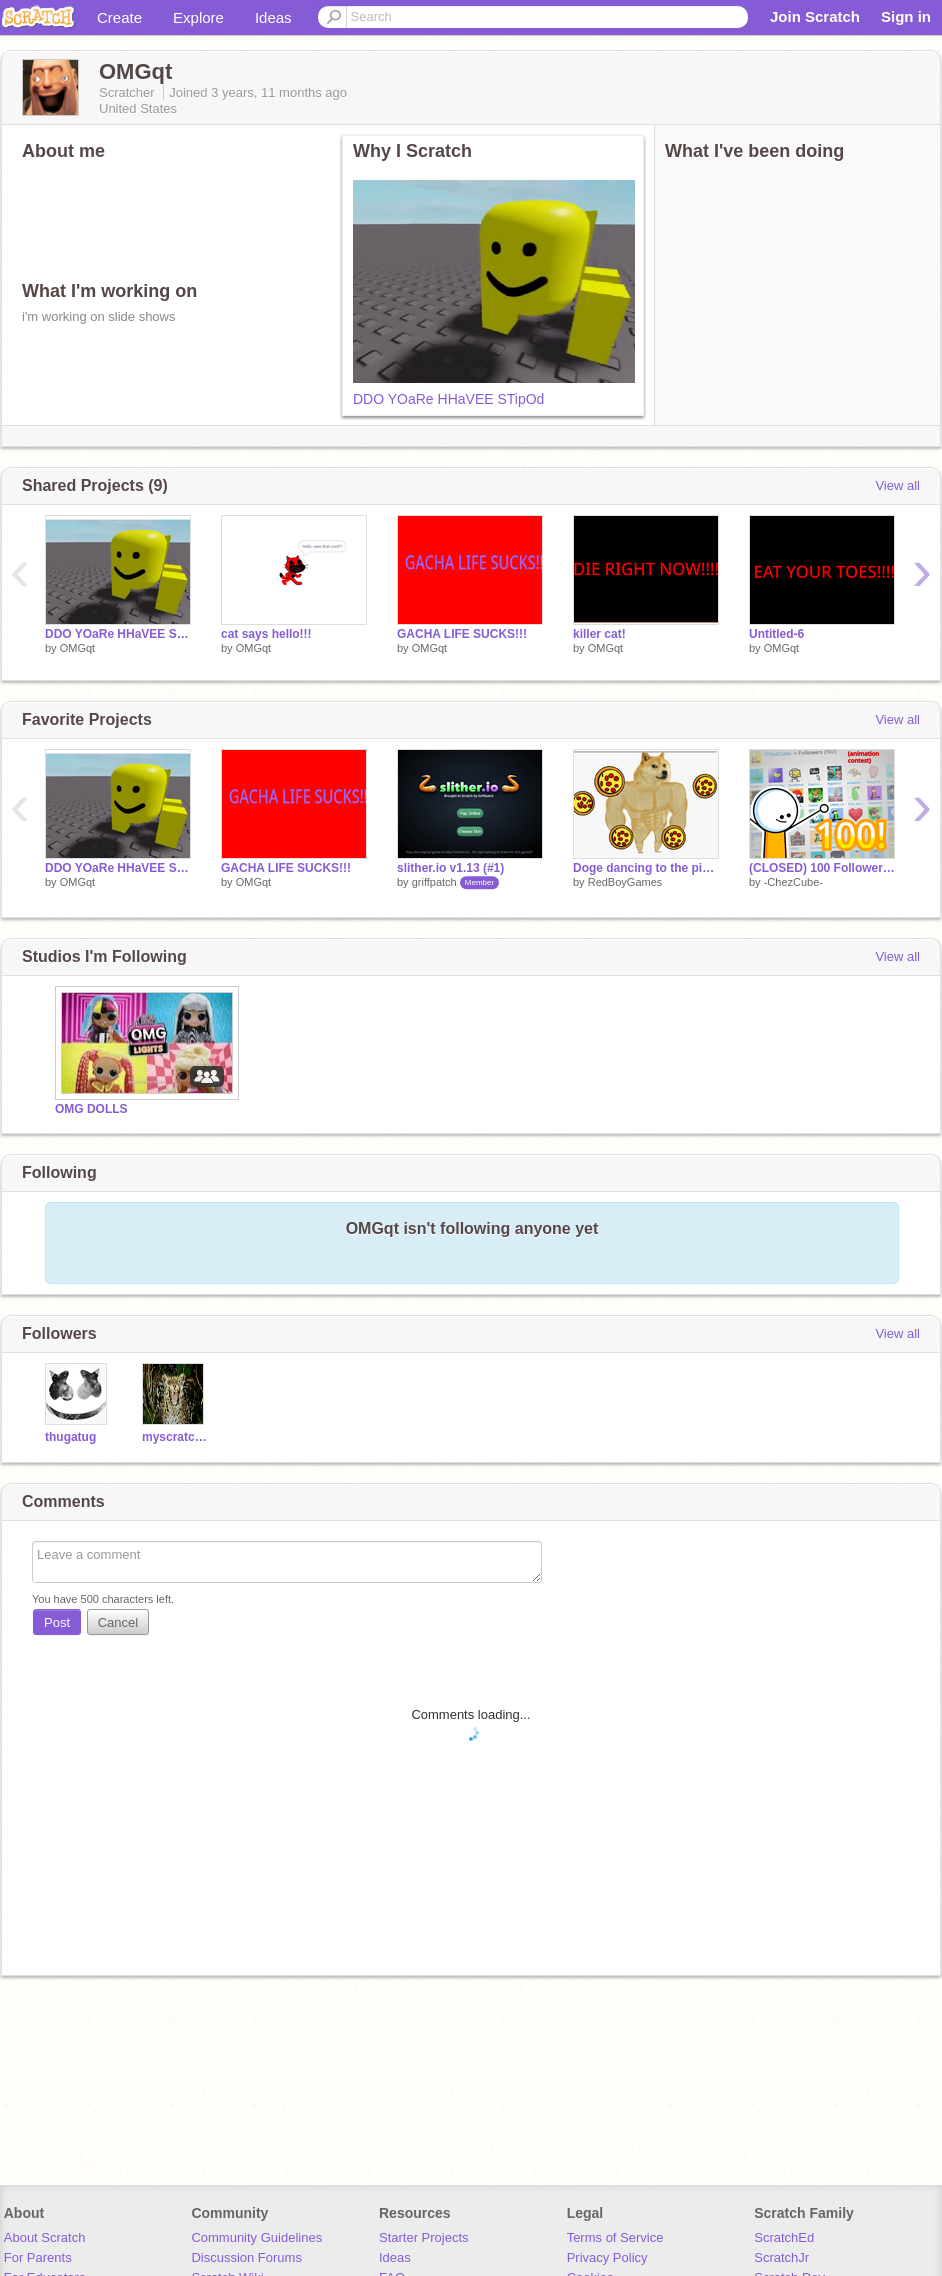 The image size is (942, 2276). I want to click on Ideas, so click(273, 17).